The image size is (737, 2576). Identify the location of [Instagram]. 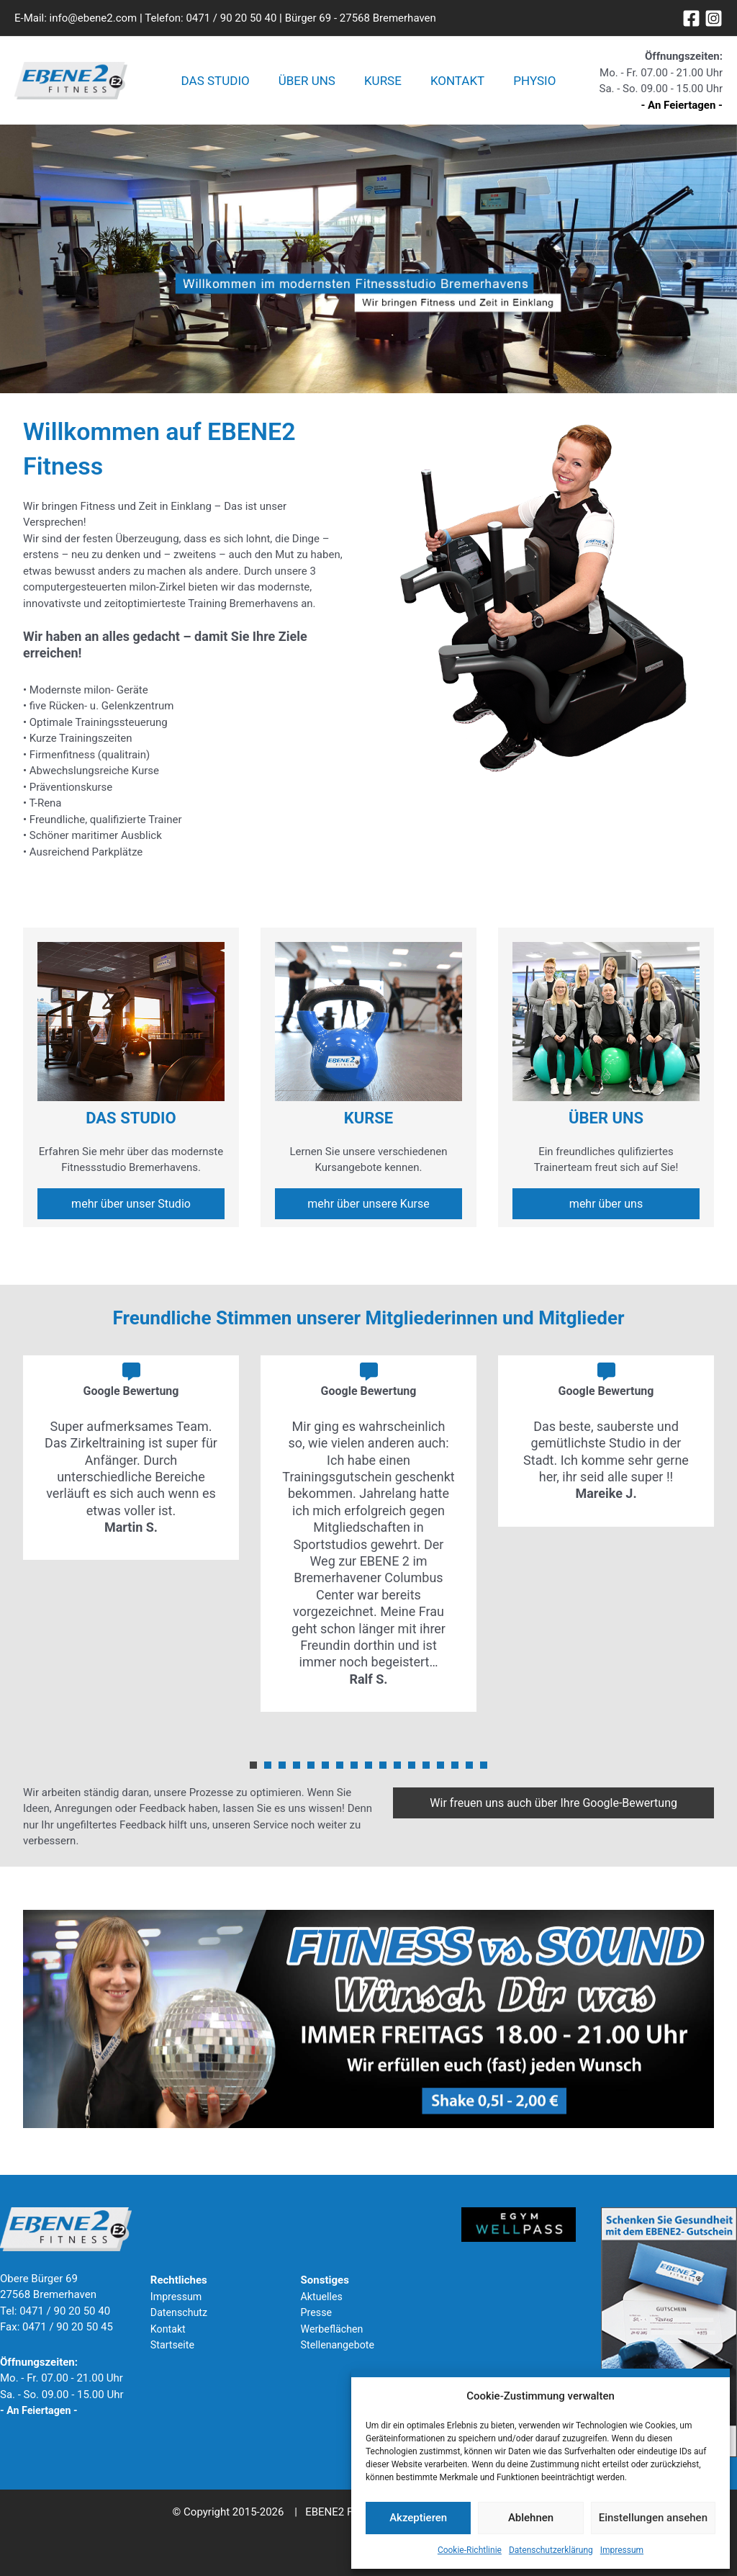
(714, 18).